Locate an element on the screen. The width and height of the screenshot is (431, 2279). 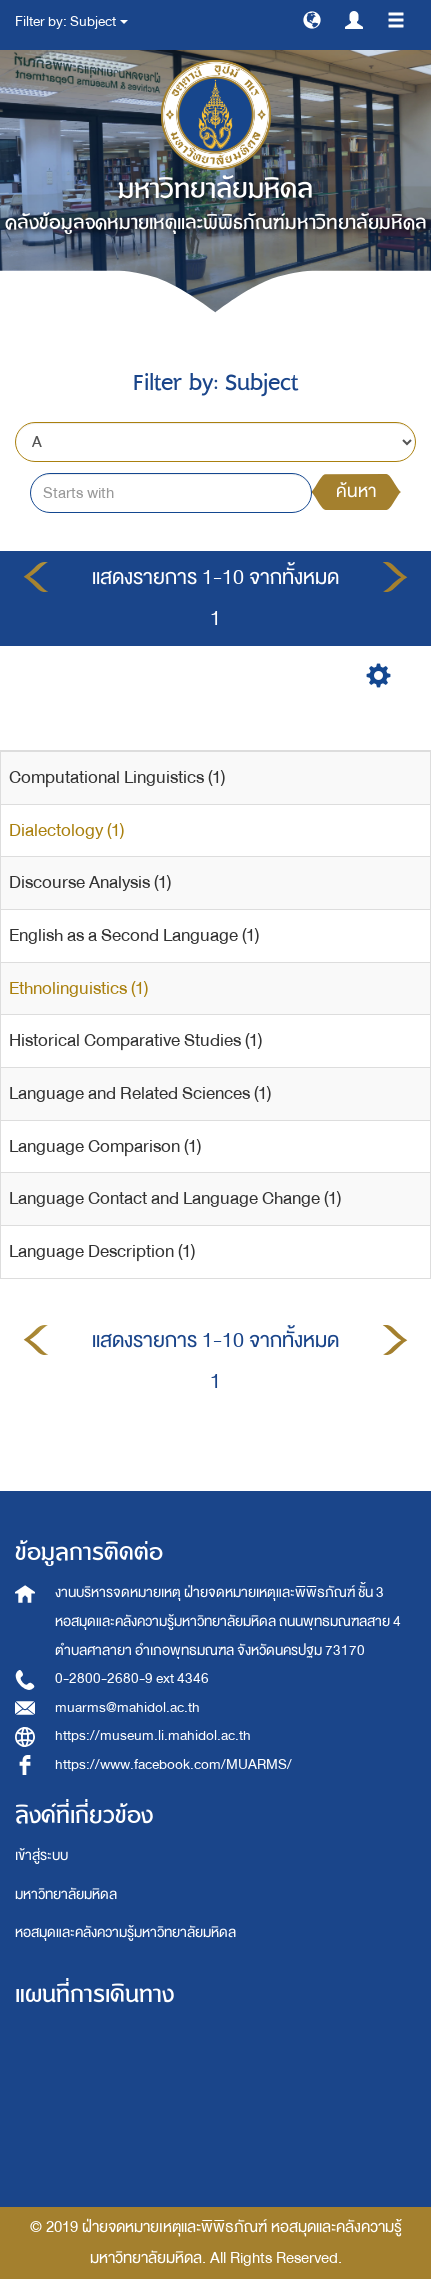
https://museum.li.mahidol.ac.th is located at coordinates (153, 1735).